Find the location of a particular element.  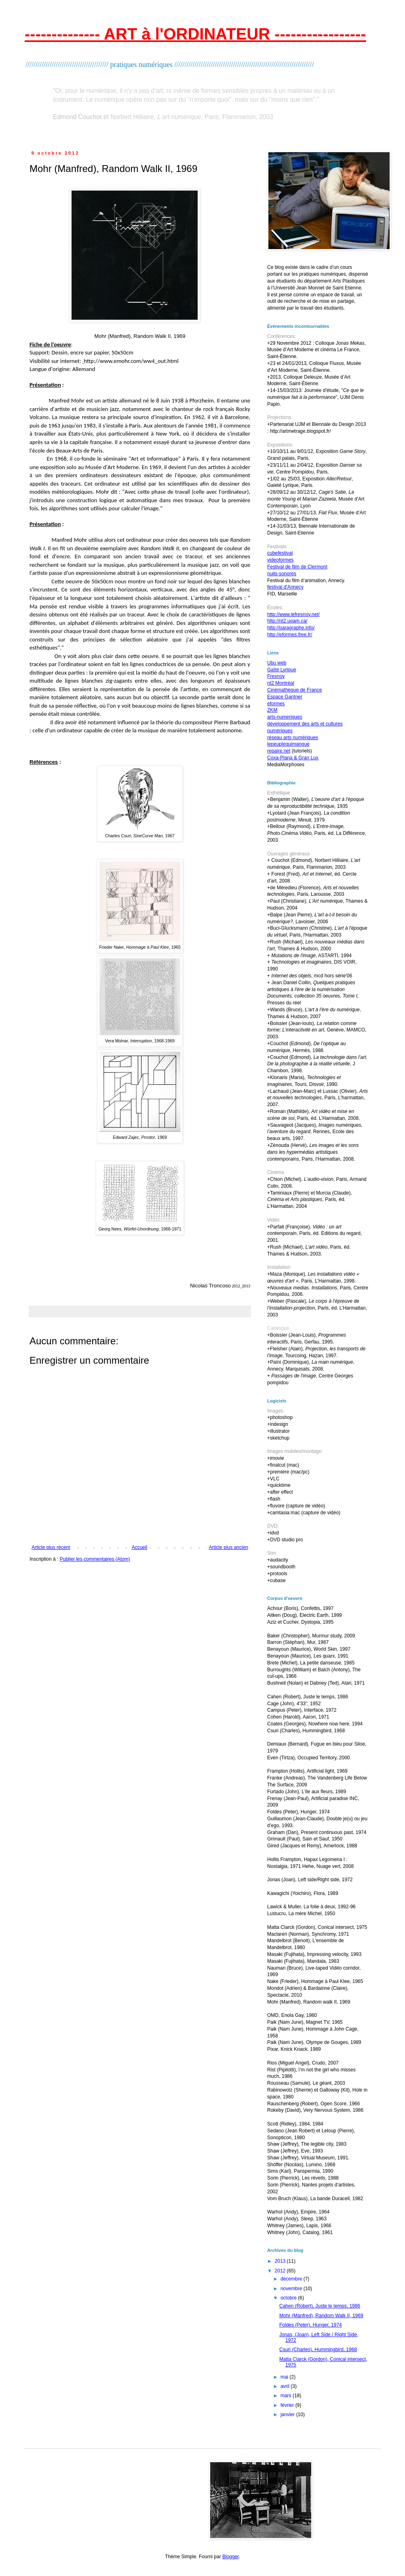

Fresnoy is located at coordinates (276, 676).